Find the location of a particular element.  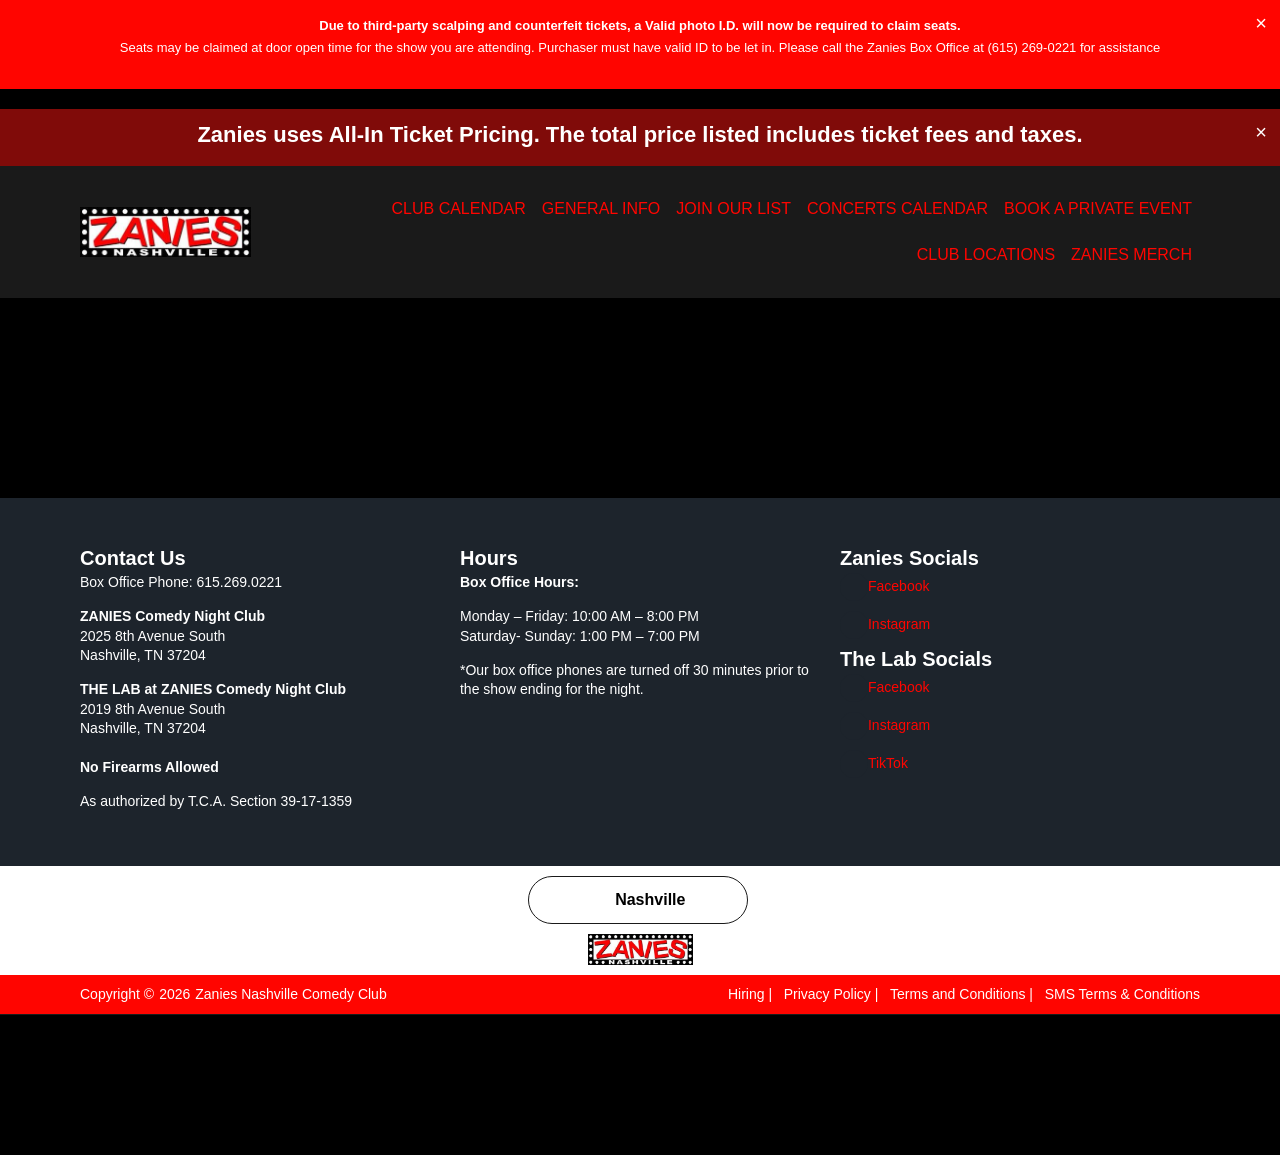

[region] is located at coordinates (640, 1095).